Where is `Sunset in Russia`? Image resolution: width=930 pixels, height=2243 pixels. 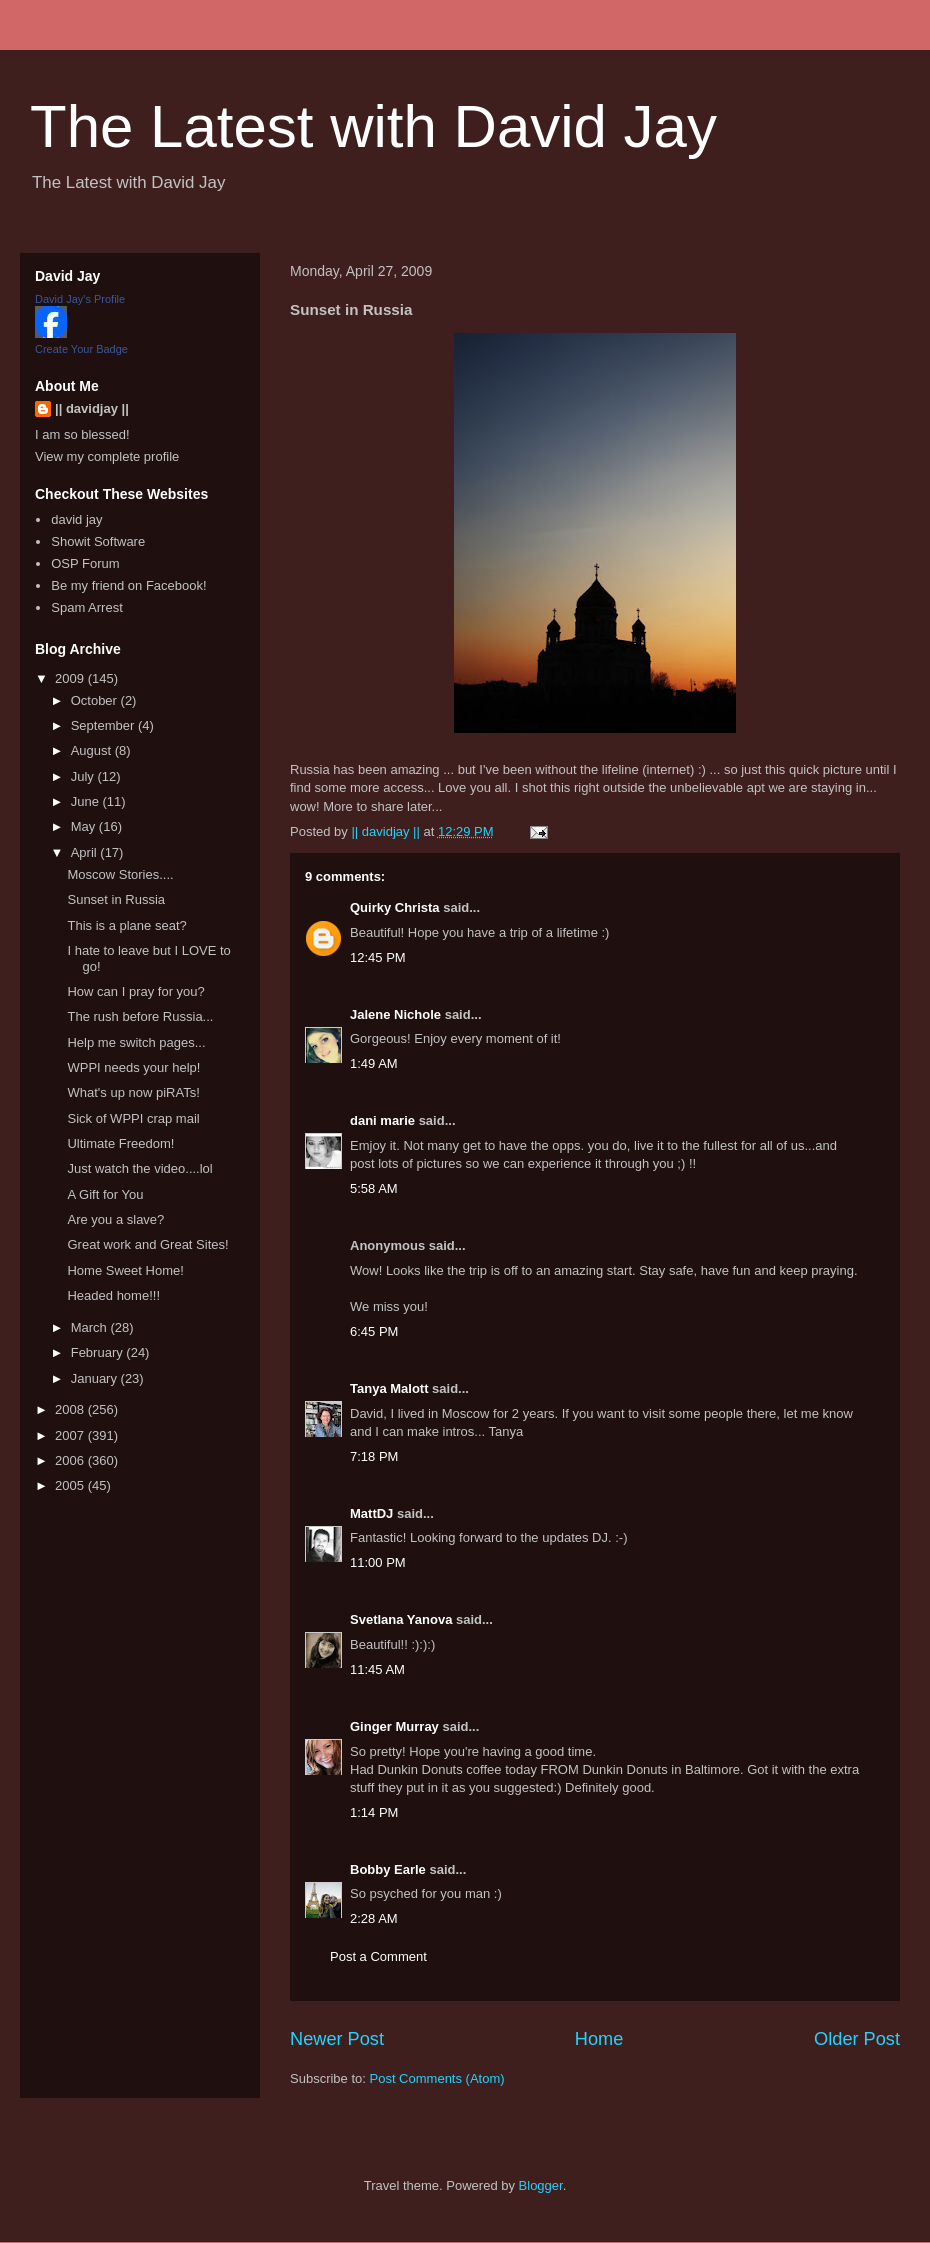 Sunset in Russia is located at coordinates (116, 899).